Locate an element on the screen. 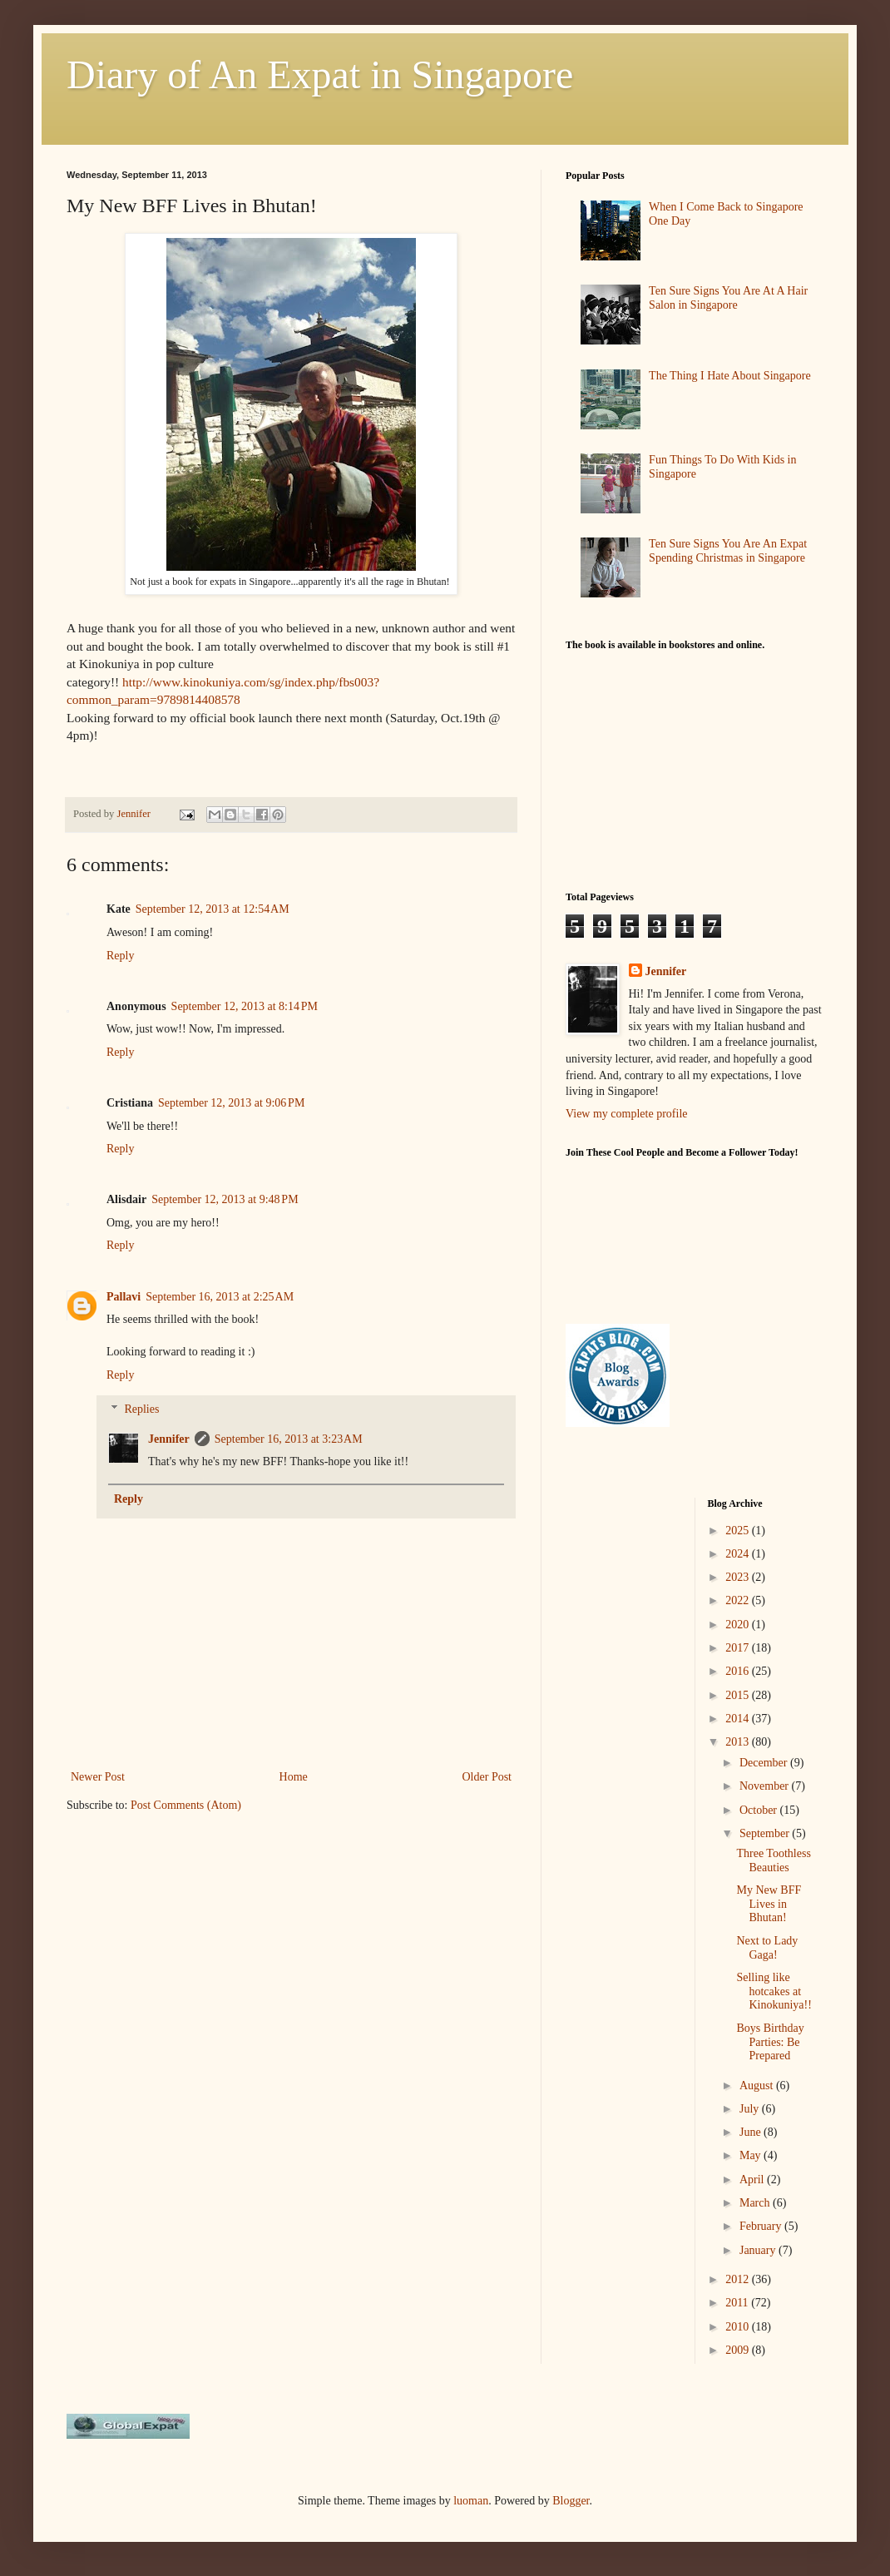 Image resolution: width=890 pixels, height=2576 pixels. 2012 is located at coordinates (738, 2279).